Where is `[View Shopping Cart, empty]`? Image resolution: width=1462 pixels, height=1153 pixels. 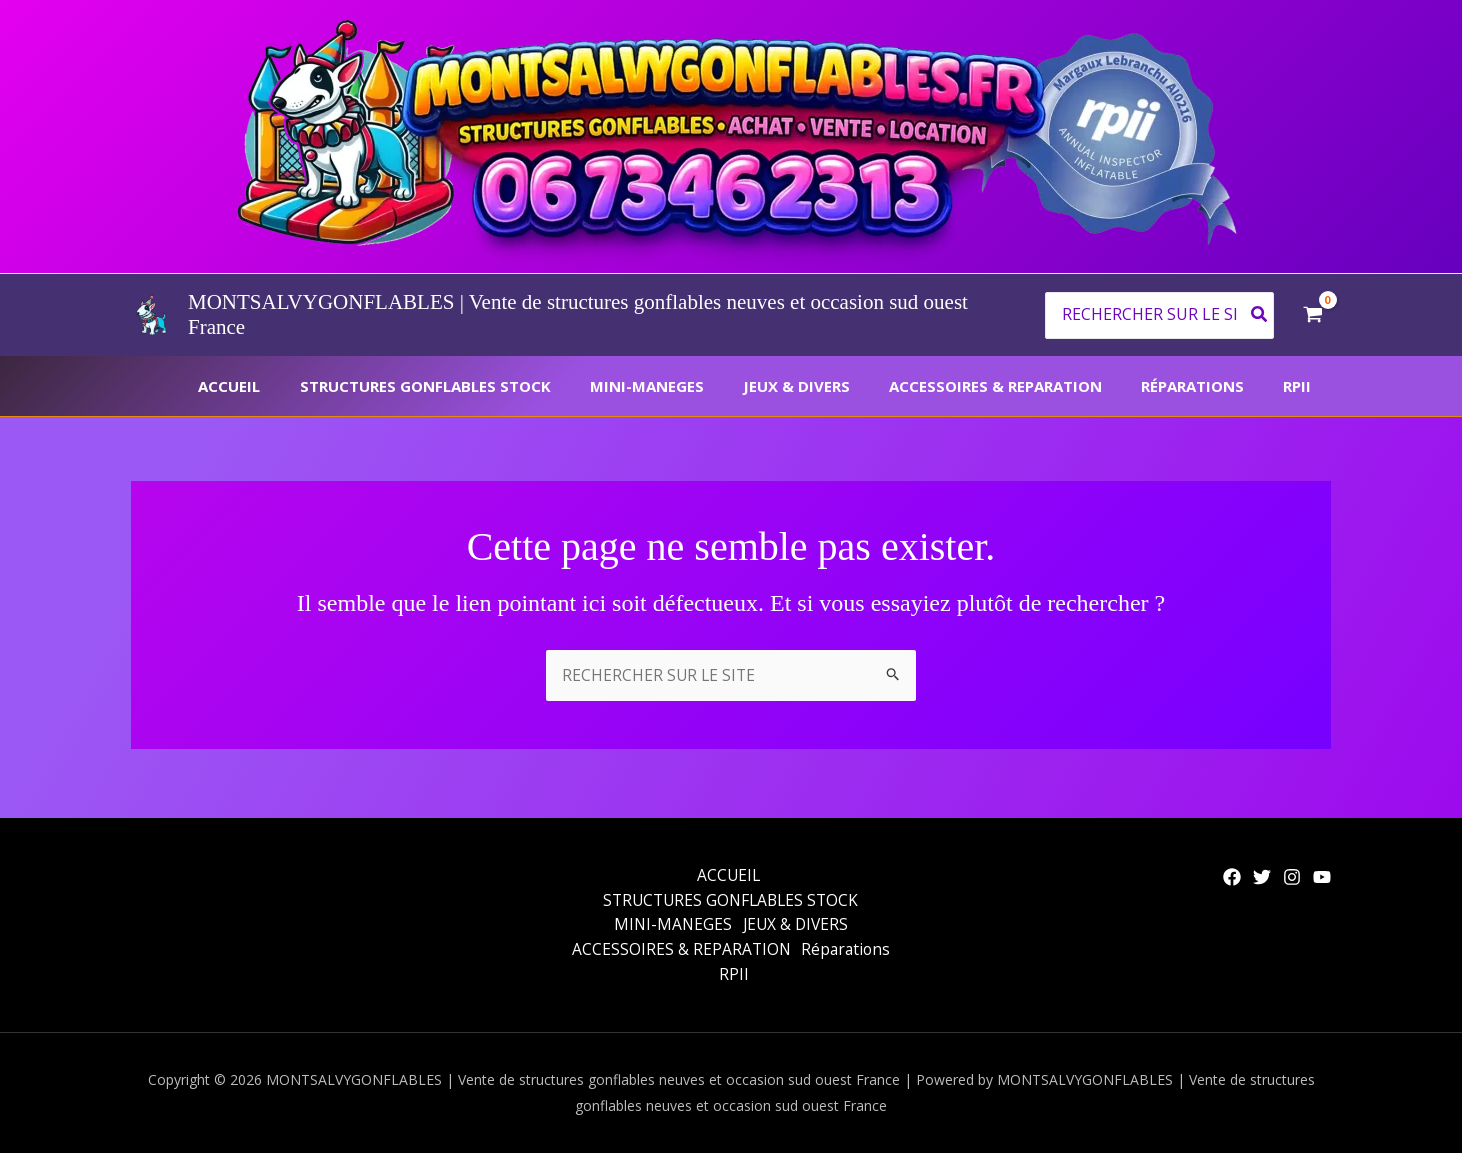
[View Shopping Cart, empty] is located at coordinates (1312, 315).